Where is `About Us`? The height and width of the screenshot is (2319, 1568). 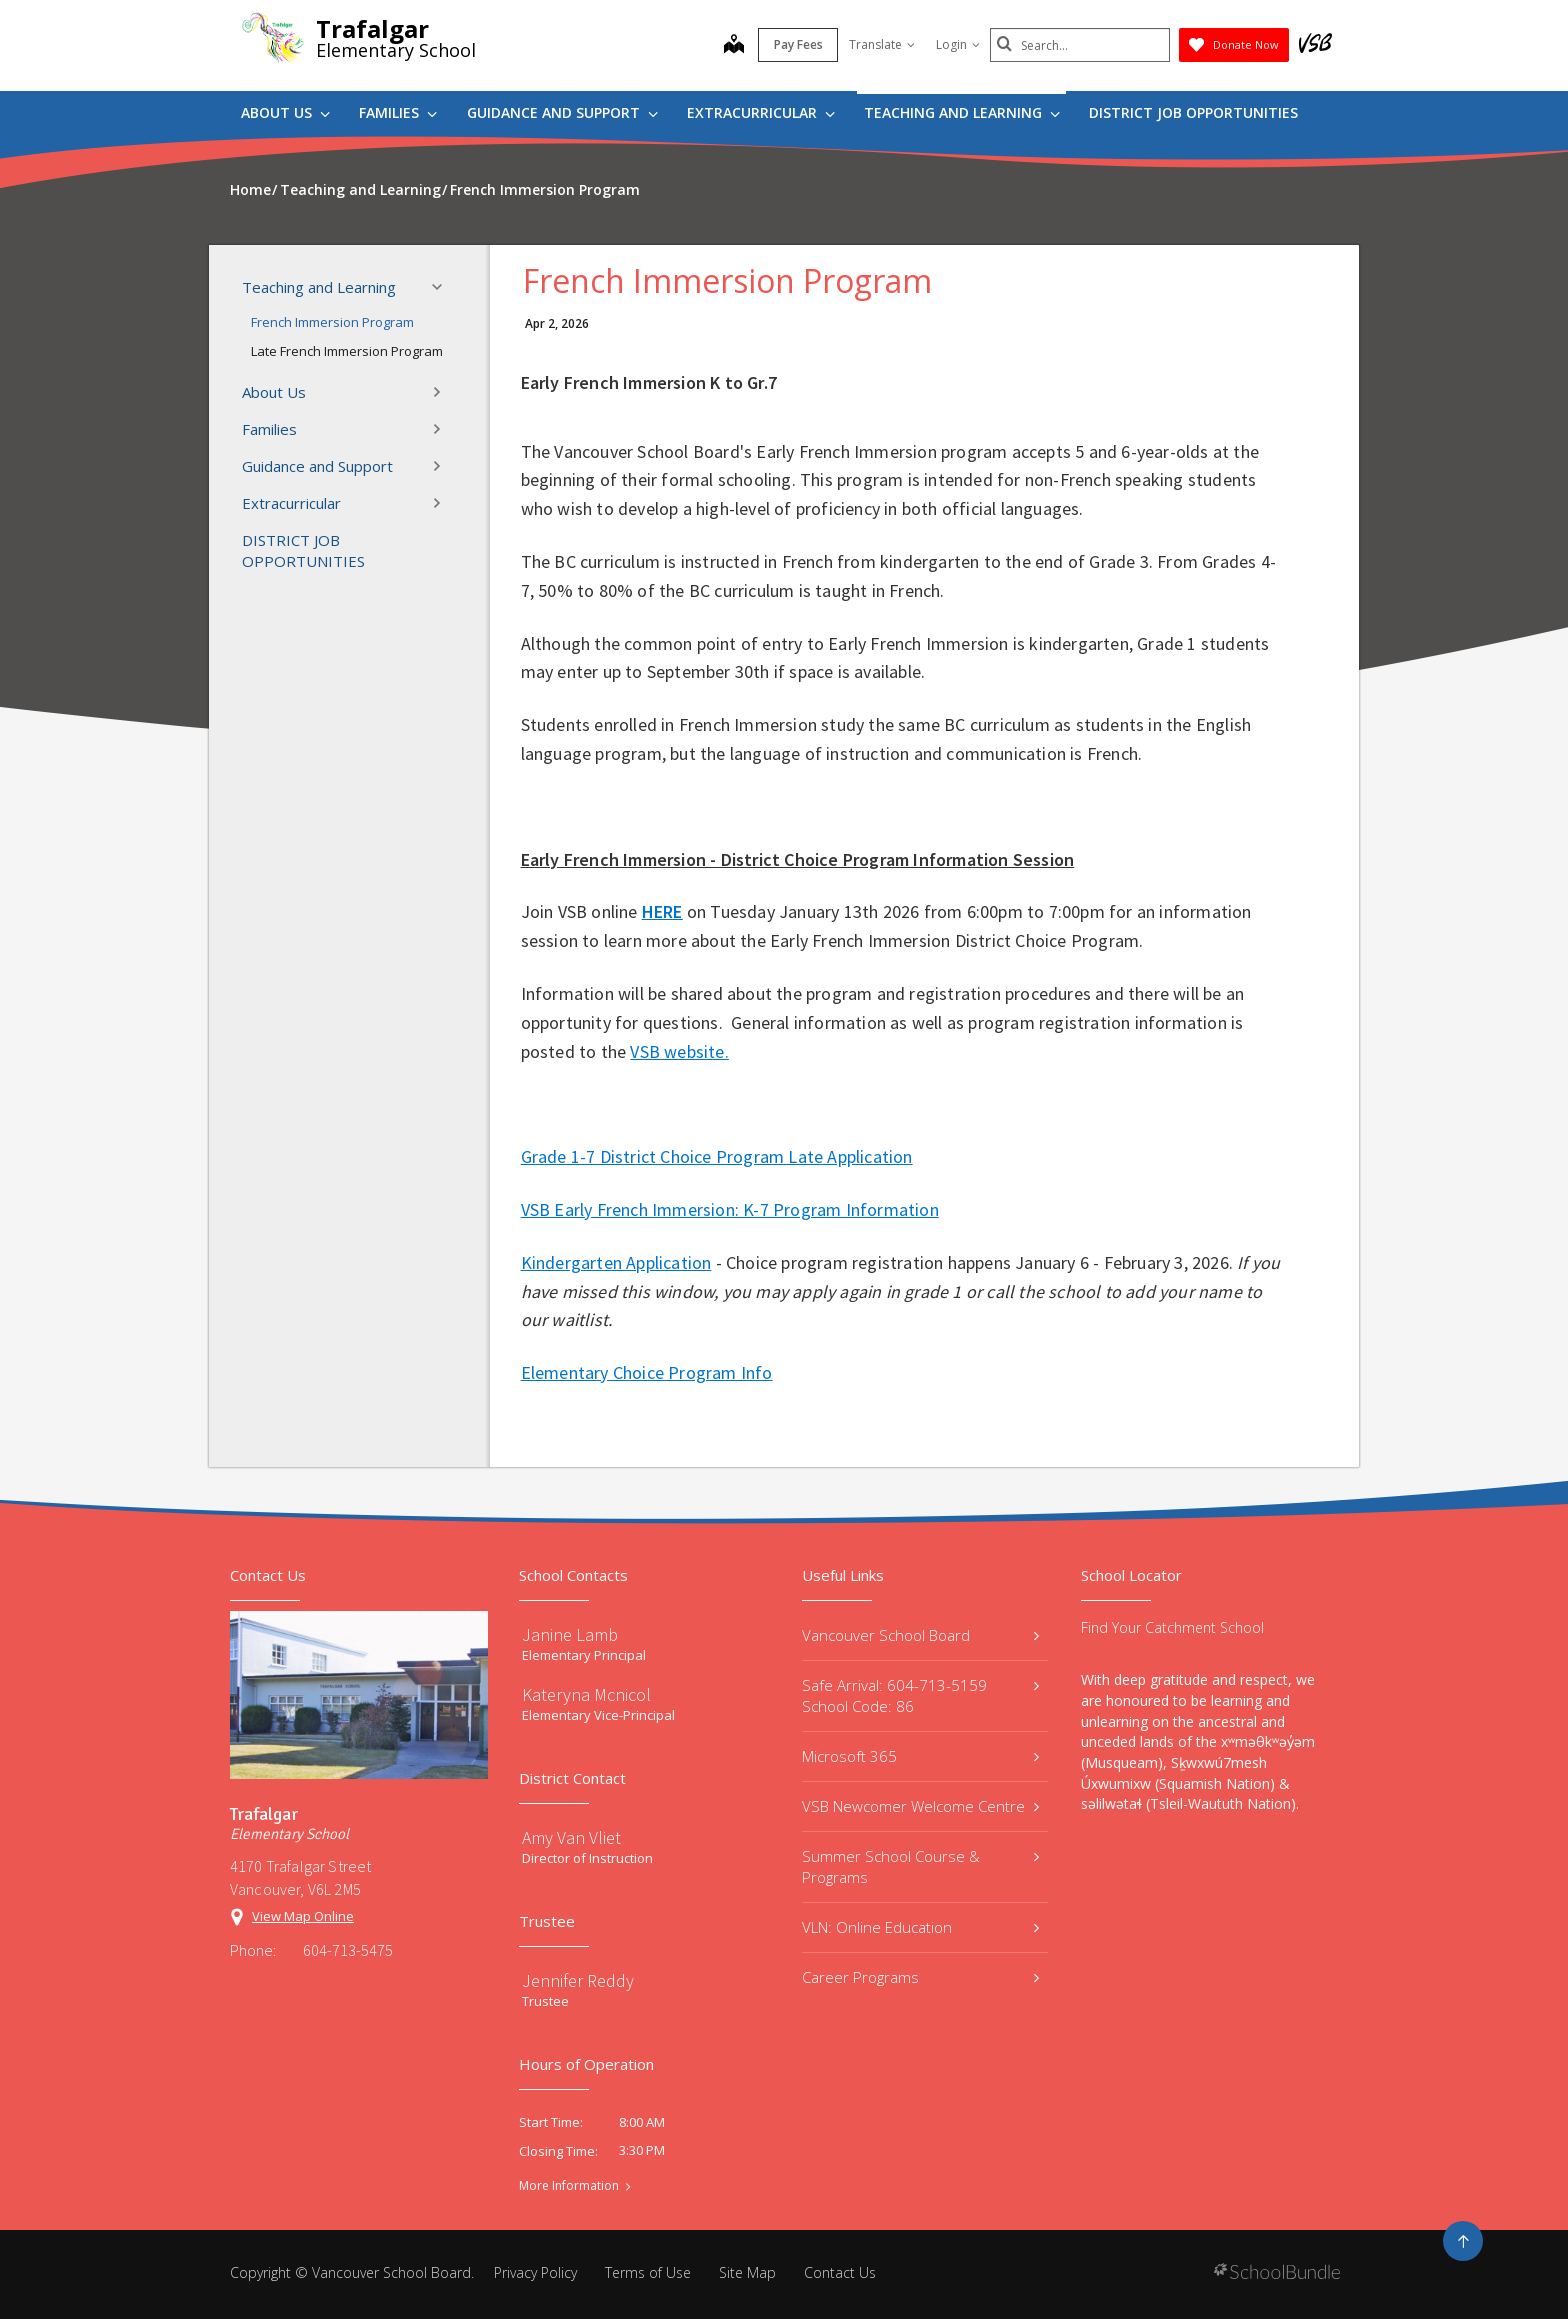
About Us is located at coordinates (285, 112).